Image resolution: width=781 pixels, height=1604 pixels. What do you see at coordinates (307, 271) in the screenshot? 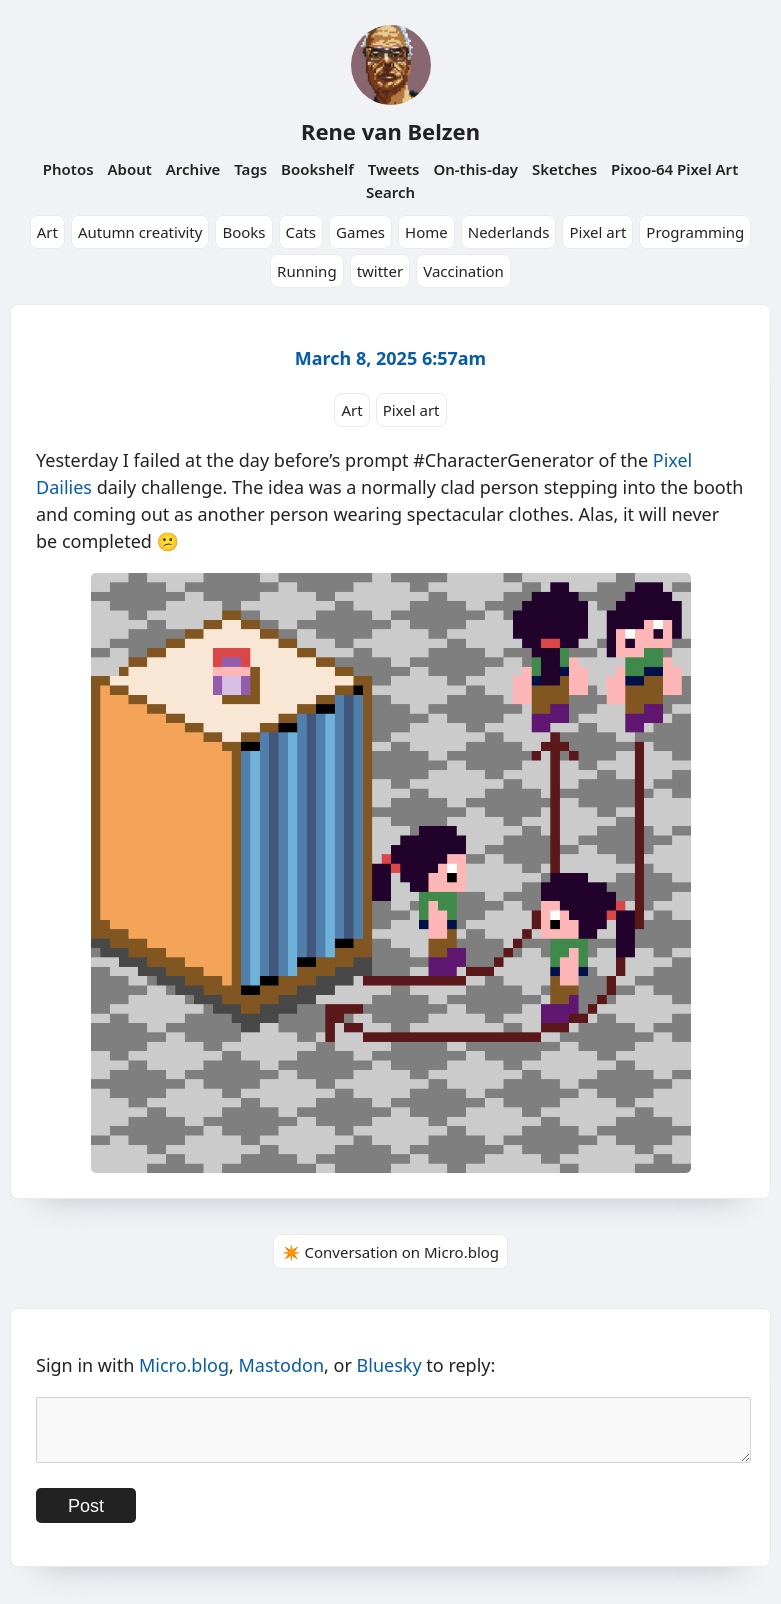
I see `Running` at bounding box center [307, 271].